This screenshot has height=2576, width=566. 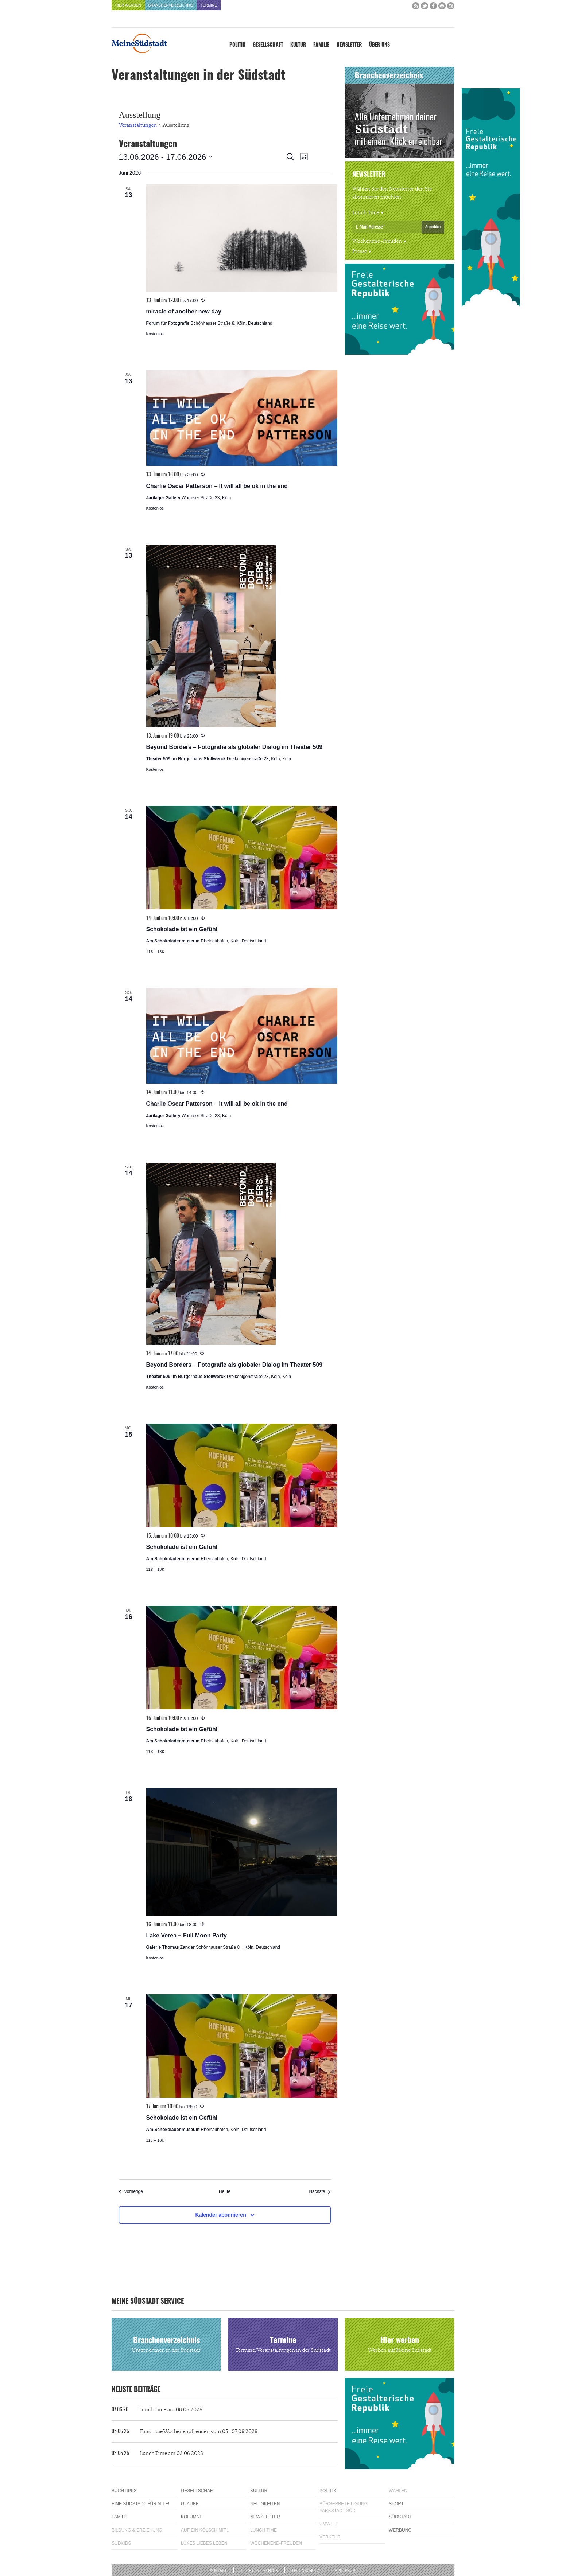 I want to click on Werbung, so click(x=400, y=2530).